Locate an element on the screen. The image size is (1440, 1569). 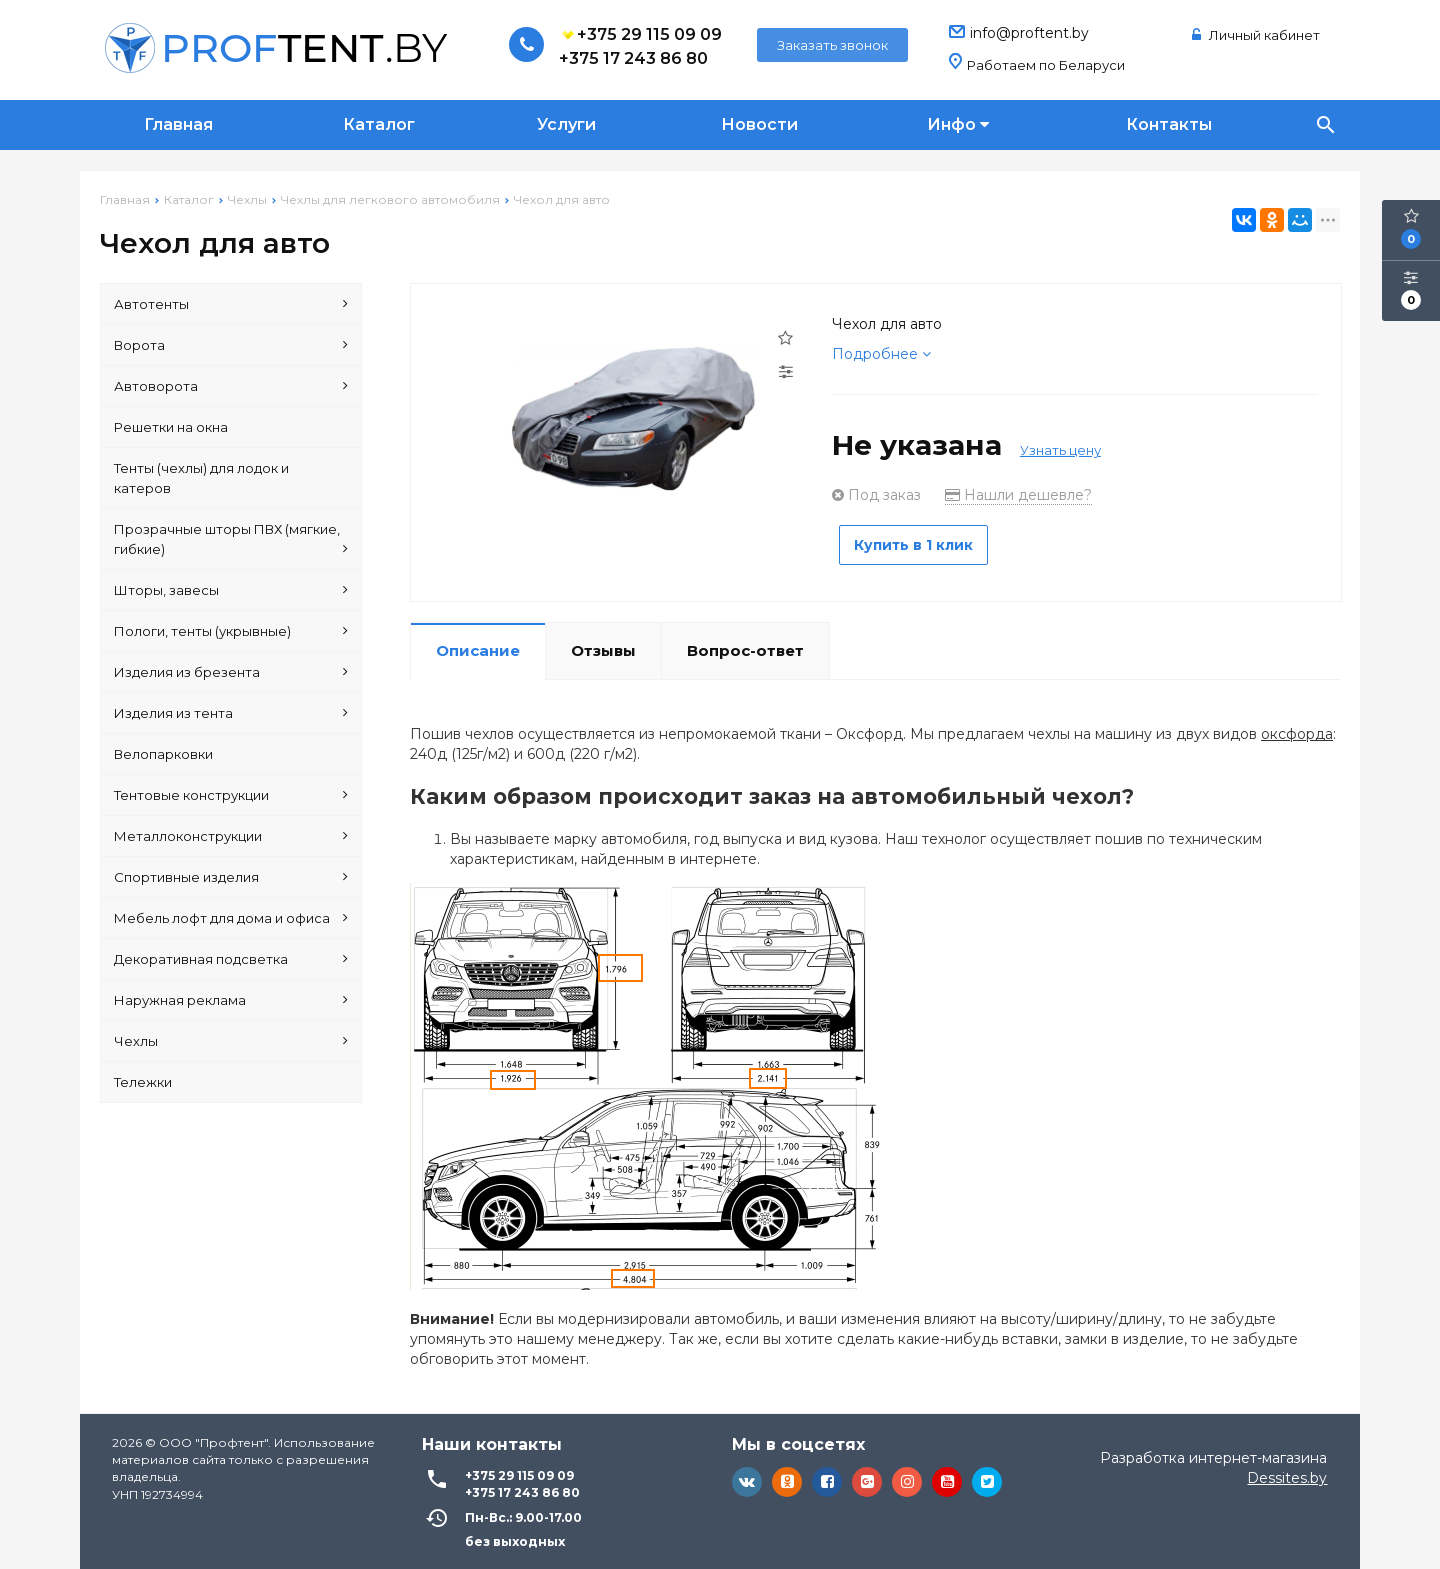
Нашли дешевле? is located at coordinates (1018, 495).